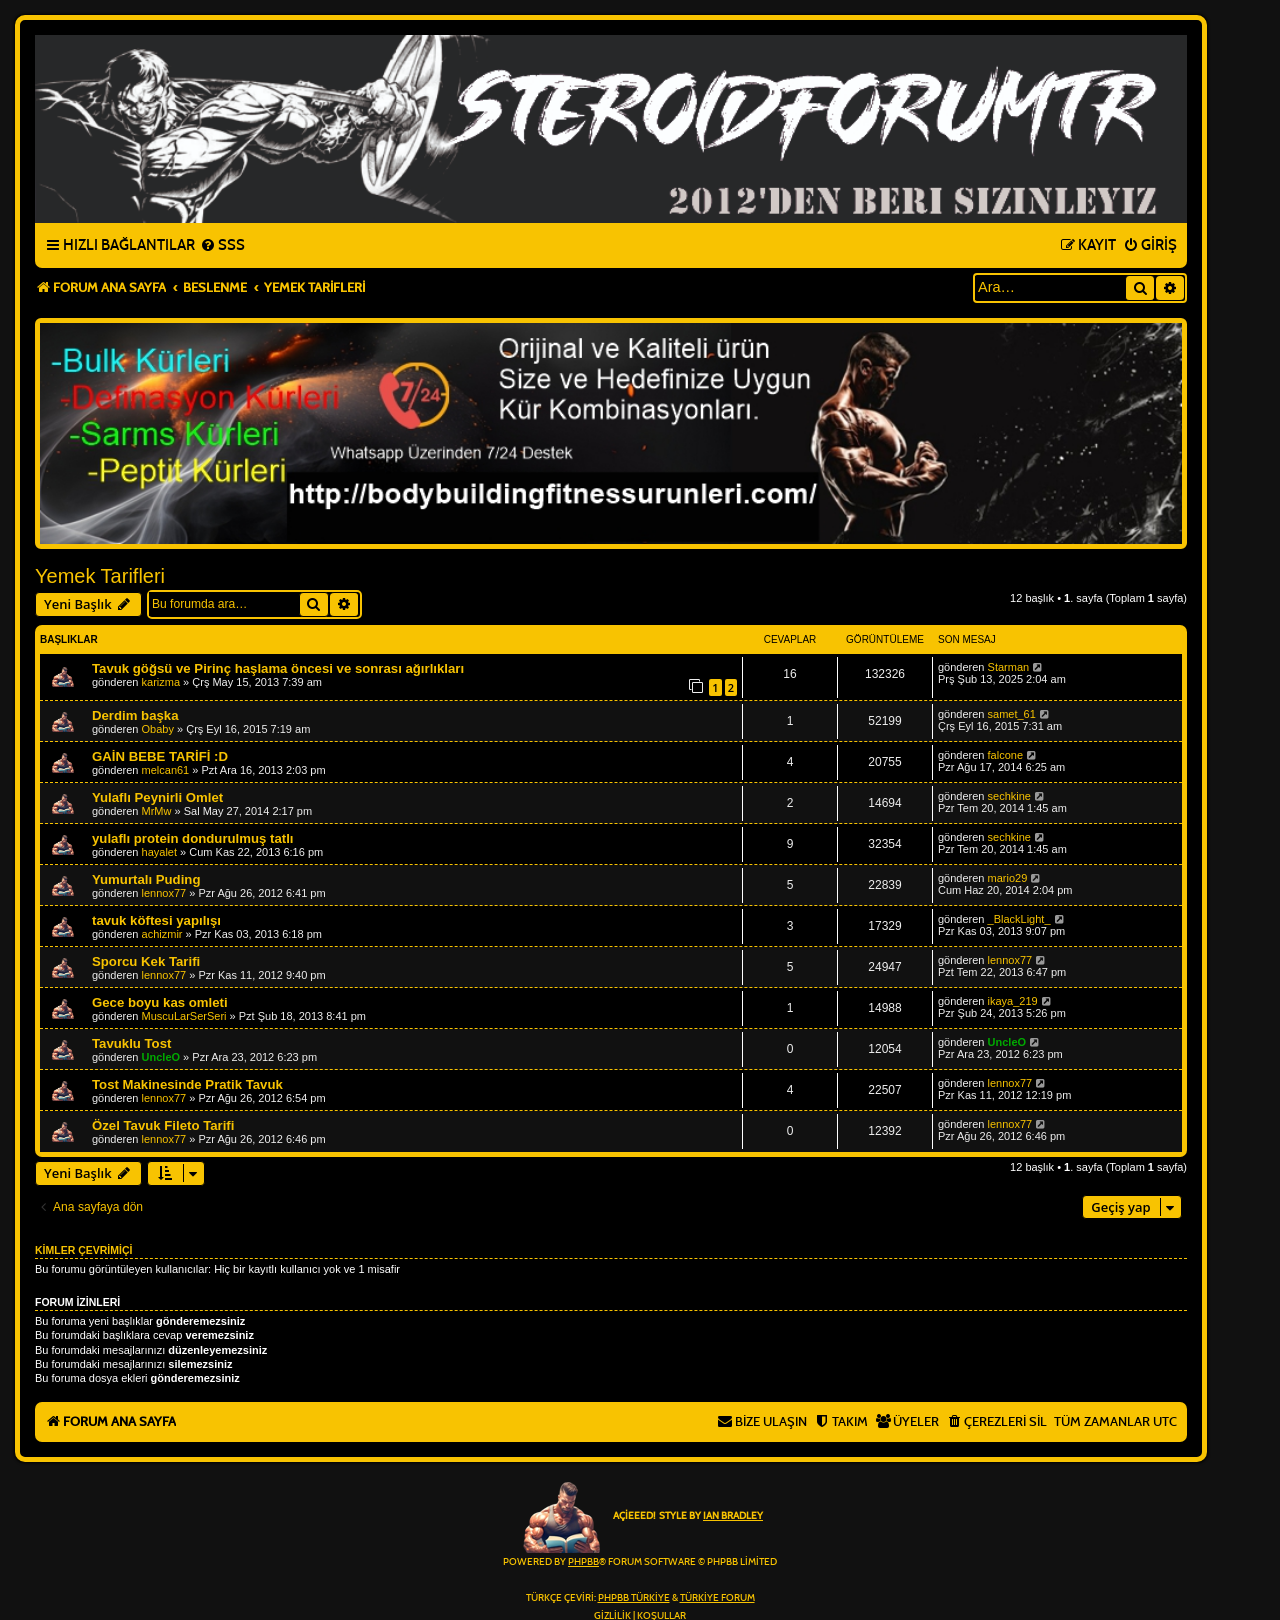 The height and width of the screenshot is (1620, 1280). I want to click on Özel Tavuk Fileto Tarifi, so click(163, 1125).